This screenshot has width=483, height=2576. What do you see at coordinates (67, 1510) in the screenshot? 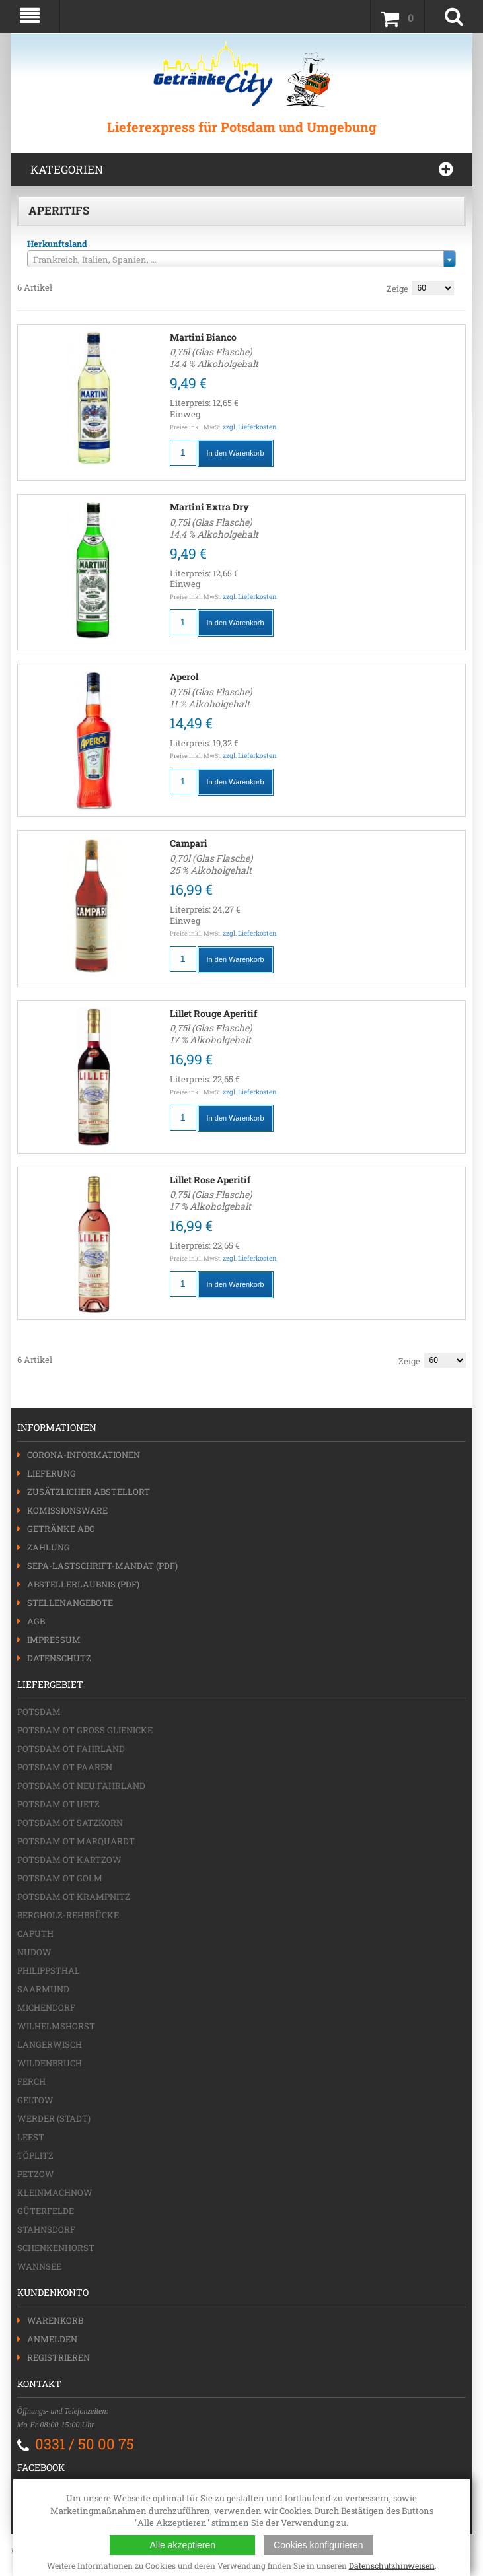
I see `Komissionsware` at bounding box center [67, 1510].